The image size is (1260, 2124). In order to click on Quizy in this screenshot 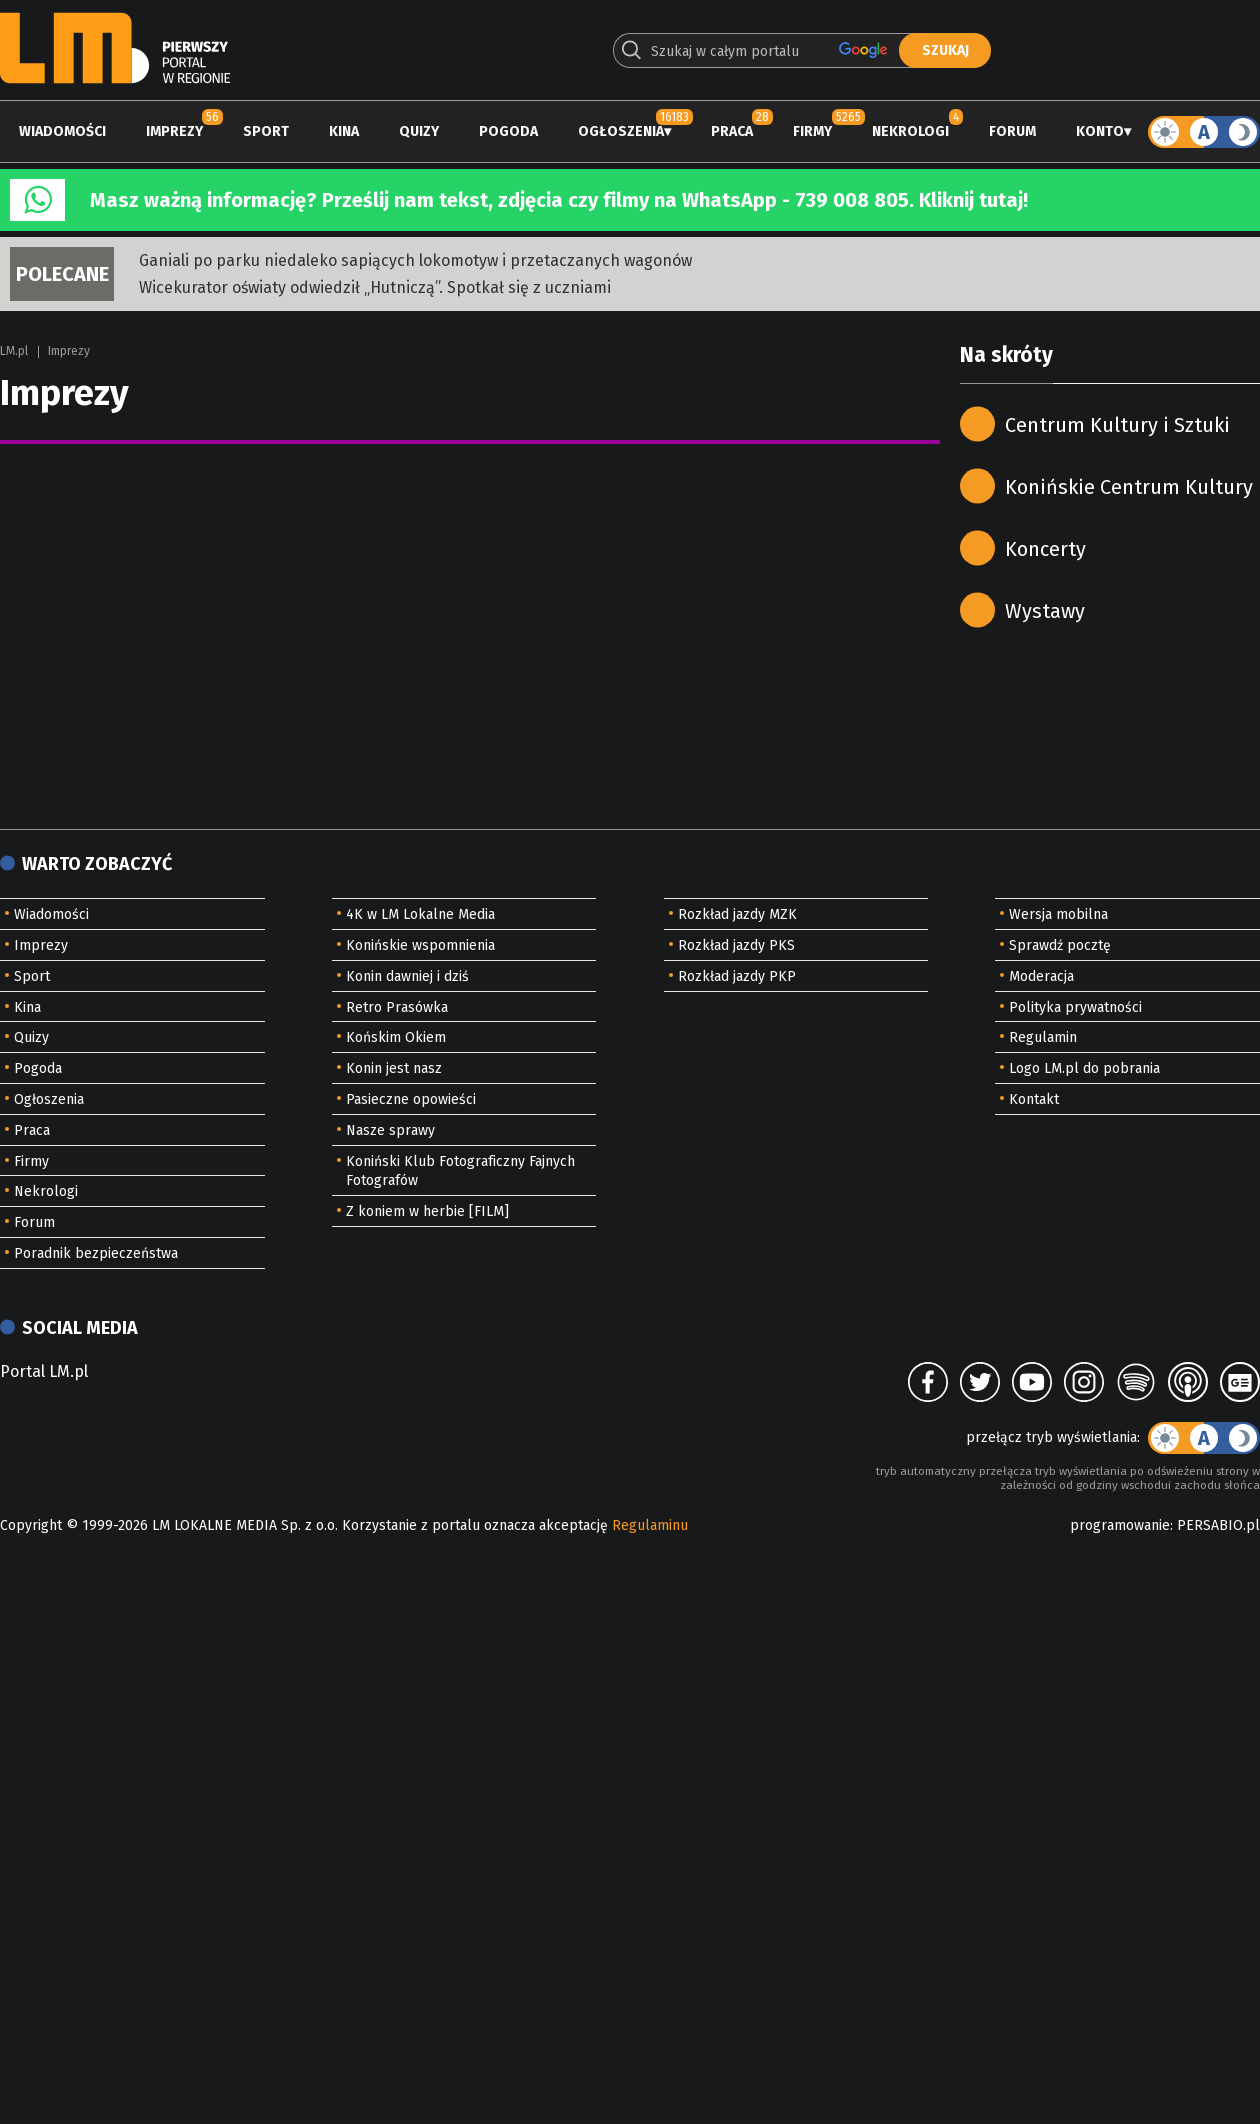, I will do `click(419, 131)`.